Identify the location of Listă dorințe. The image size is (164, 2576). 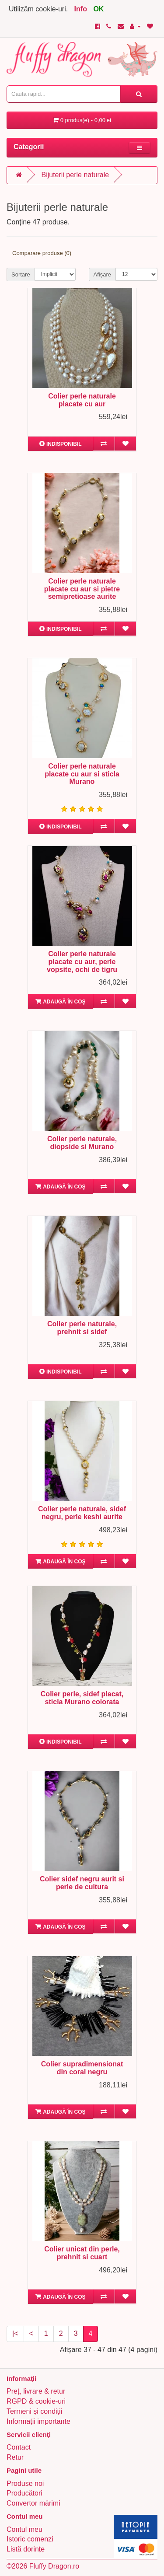
(26, 2549).